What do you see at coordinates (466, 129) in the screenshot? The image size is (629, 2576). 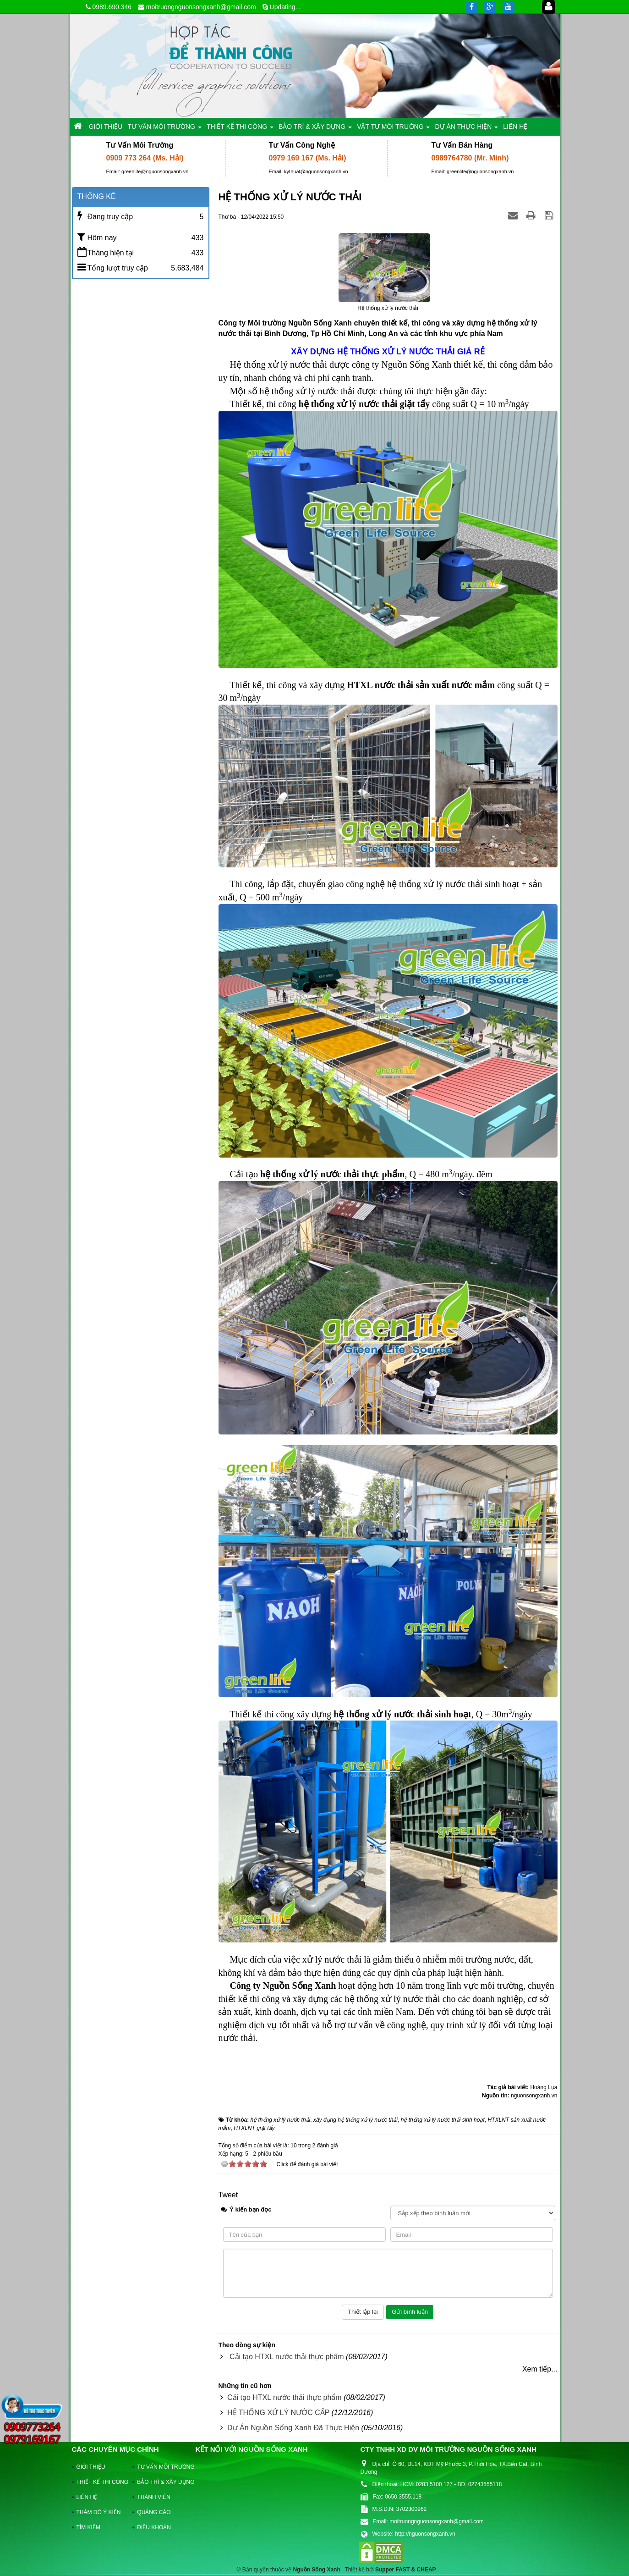 I see `DỰ ÁN THỰC HIỆN [button]` at bounding box center [466, 129].